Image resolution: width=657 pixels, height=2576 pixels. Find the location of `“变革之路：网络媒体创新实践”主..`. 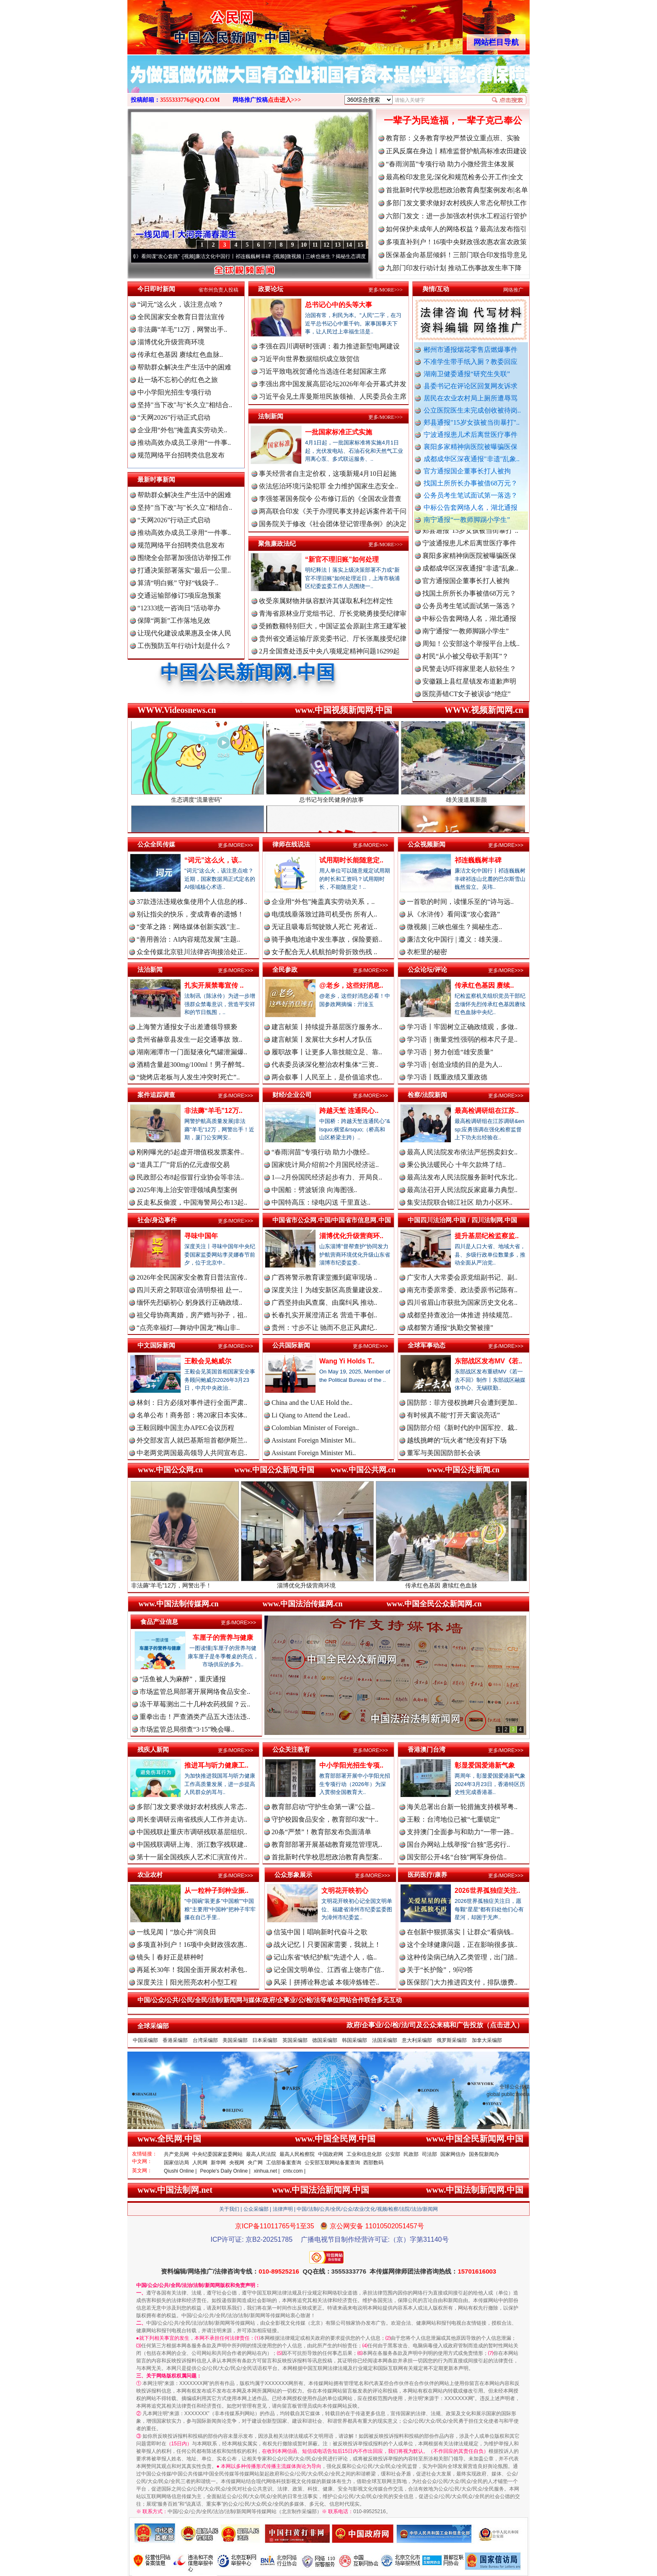

“变革之路：网络媒体创新实践”主.. is located at coordinates (188, 926).